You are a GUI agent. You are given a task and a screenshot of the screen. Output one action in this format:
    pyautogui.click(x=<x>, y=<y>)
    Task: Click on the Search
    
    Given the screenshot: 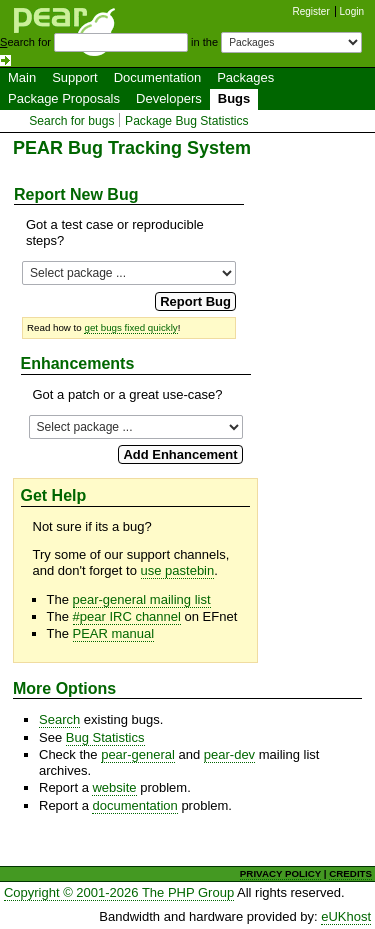 What is the action you would take?
    pyautogui.click(x=59, y=719)
    